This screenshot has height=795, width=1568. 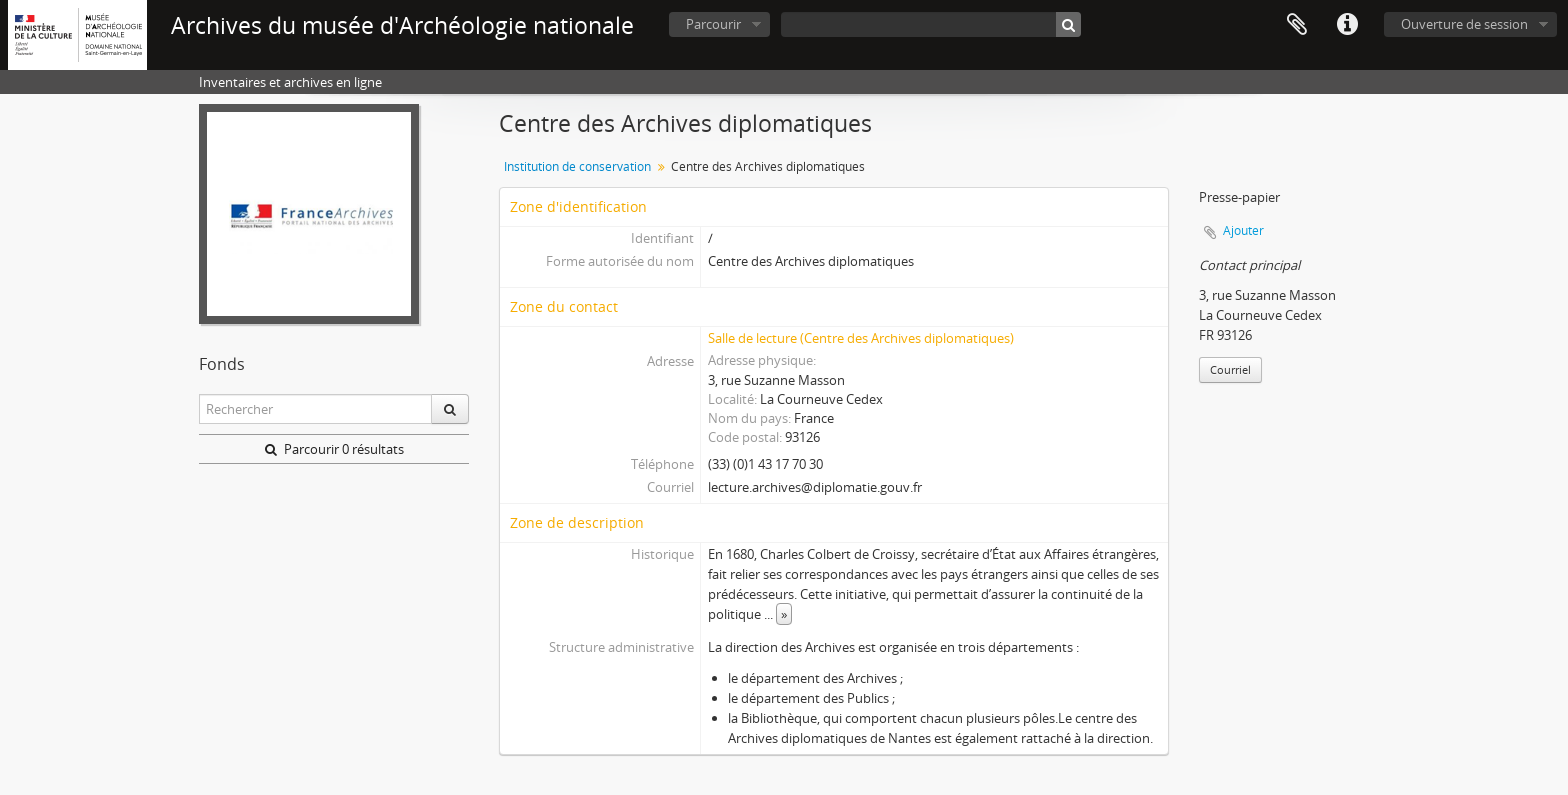 I want to click on Institution de conservation, so click(x=577, y=166).